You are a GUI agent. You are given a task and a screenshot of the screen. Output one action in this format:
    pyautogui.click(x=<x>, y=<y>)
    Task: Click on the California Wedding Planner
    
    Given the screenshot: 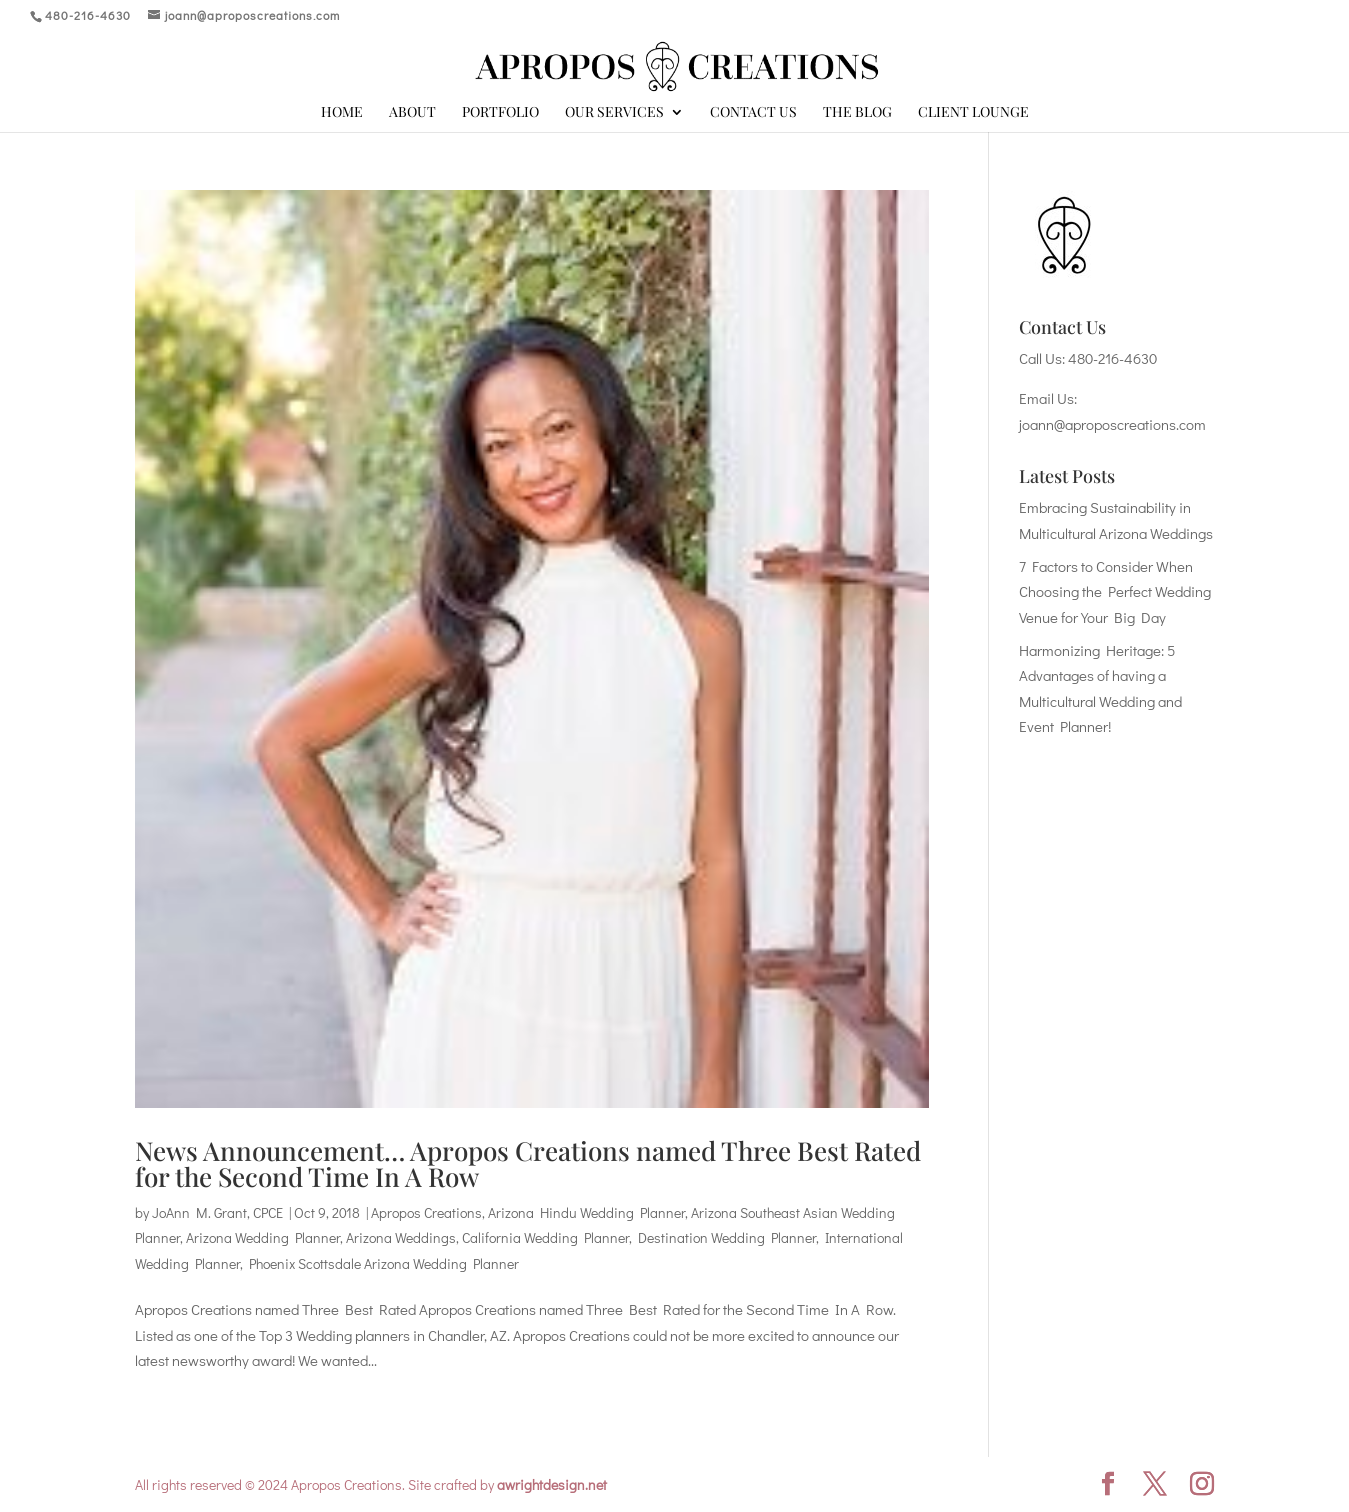 What is the action you would take?
    pyautogui.click(x=545, y=1237)
    